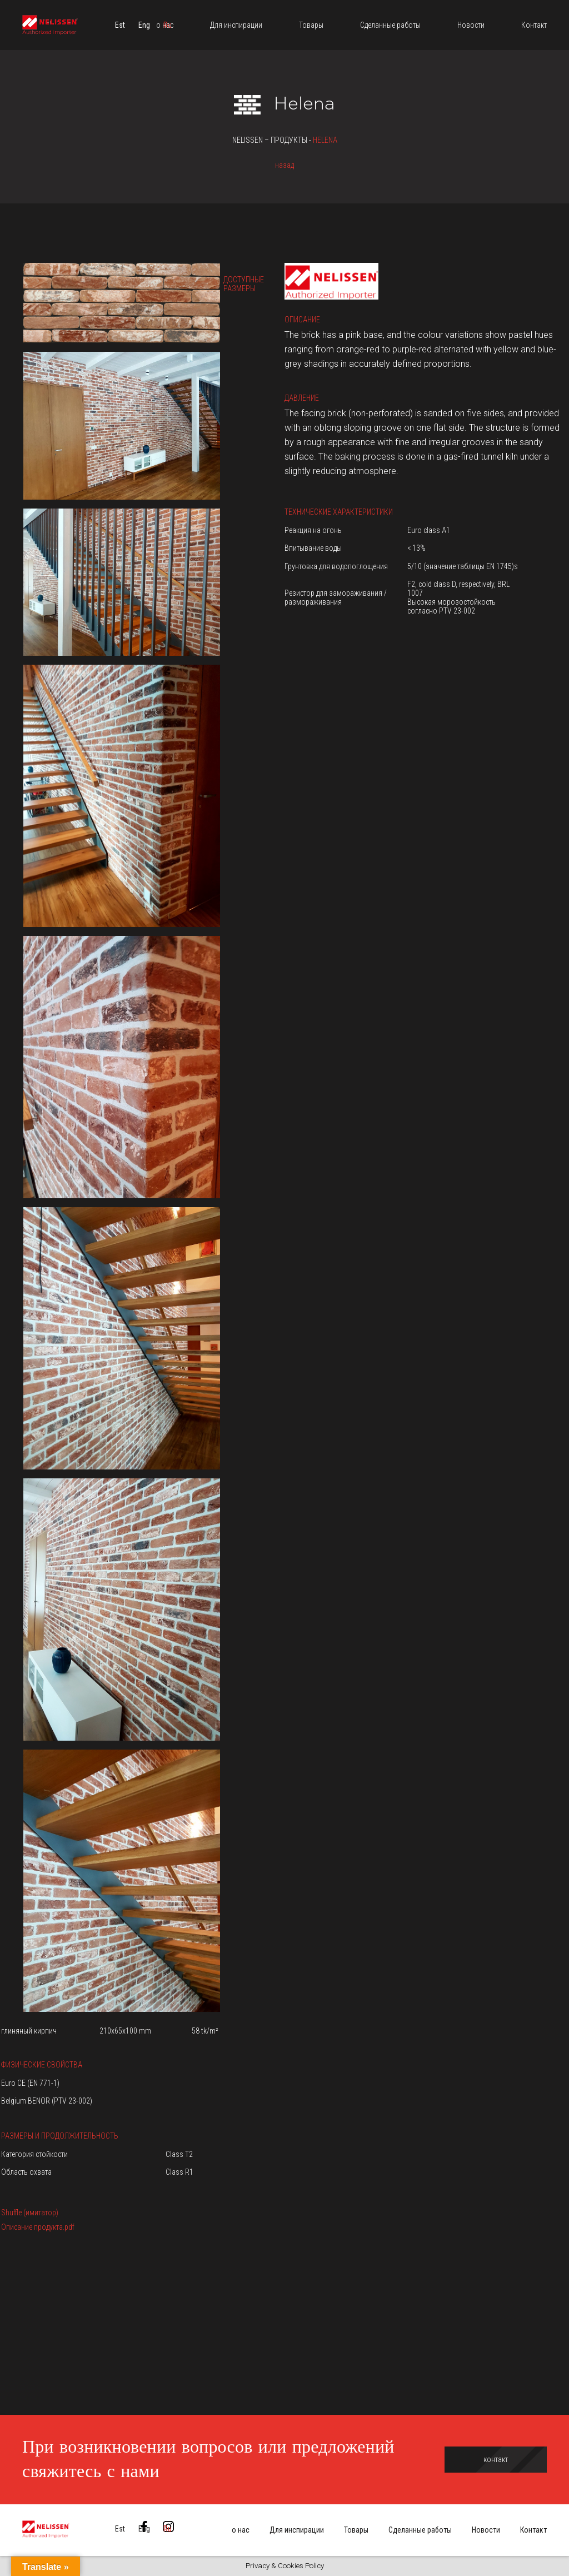 The width and height of the screenshot is (569, 2576). Describe the element at coordinates (356, 2529) in the screenshot. I see `Товары` at that location.